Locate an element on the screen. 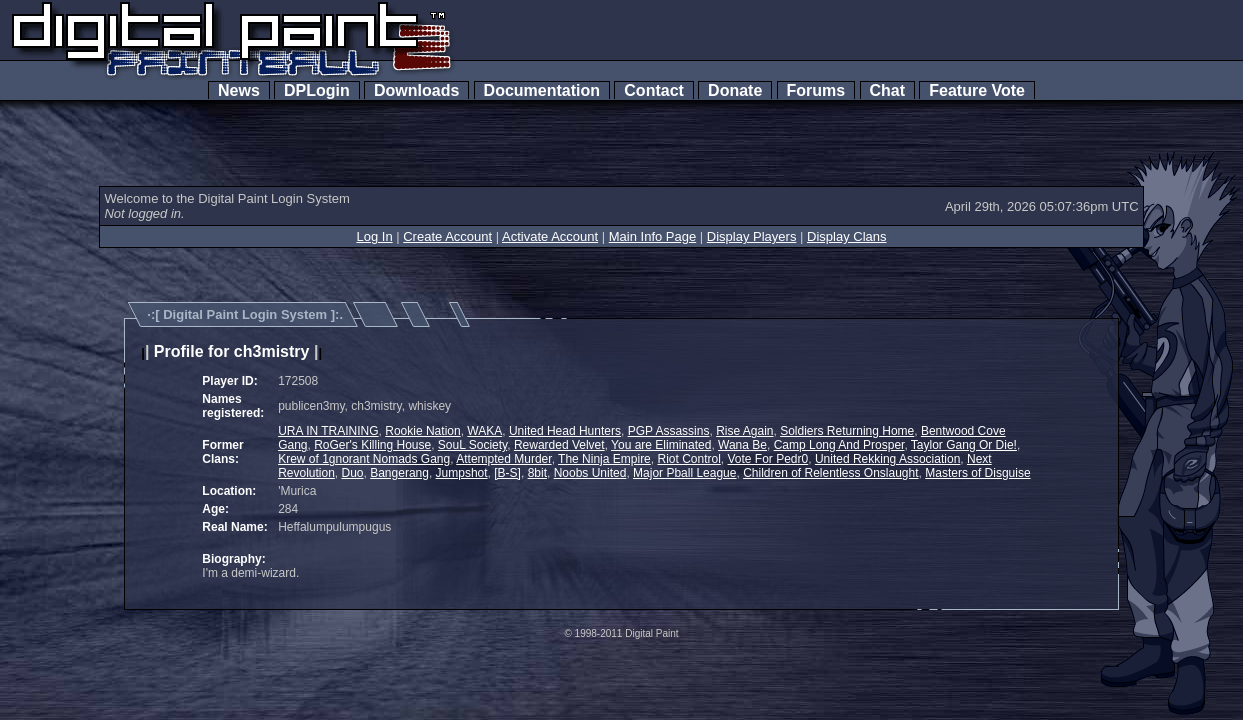  Forums is located at coordinates (816, 90).